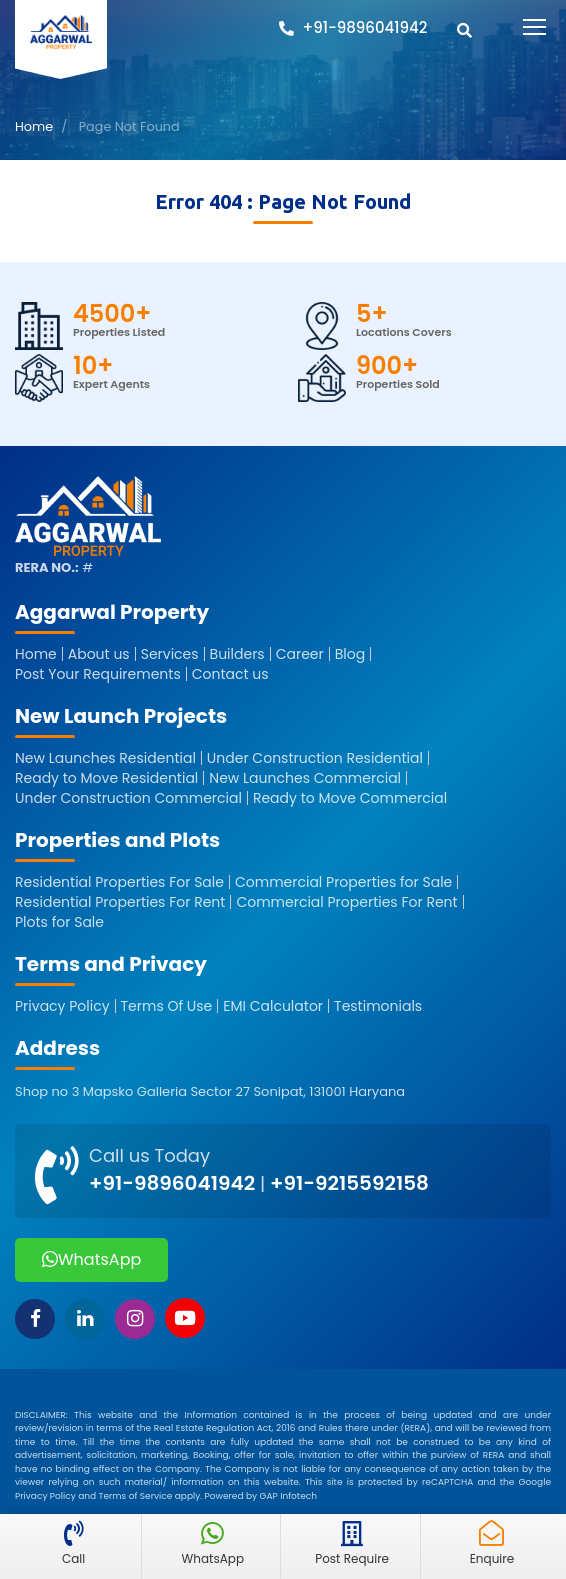  Describe the element at coordinates (230, 674) in the screenshot. I see `Contact us` at that location.